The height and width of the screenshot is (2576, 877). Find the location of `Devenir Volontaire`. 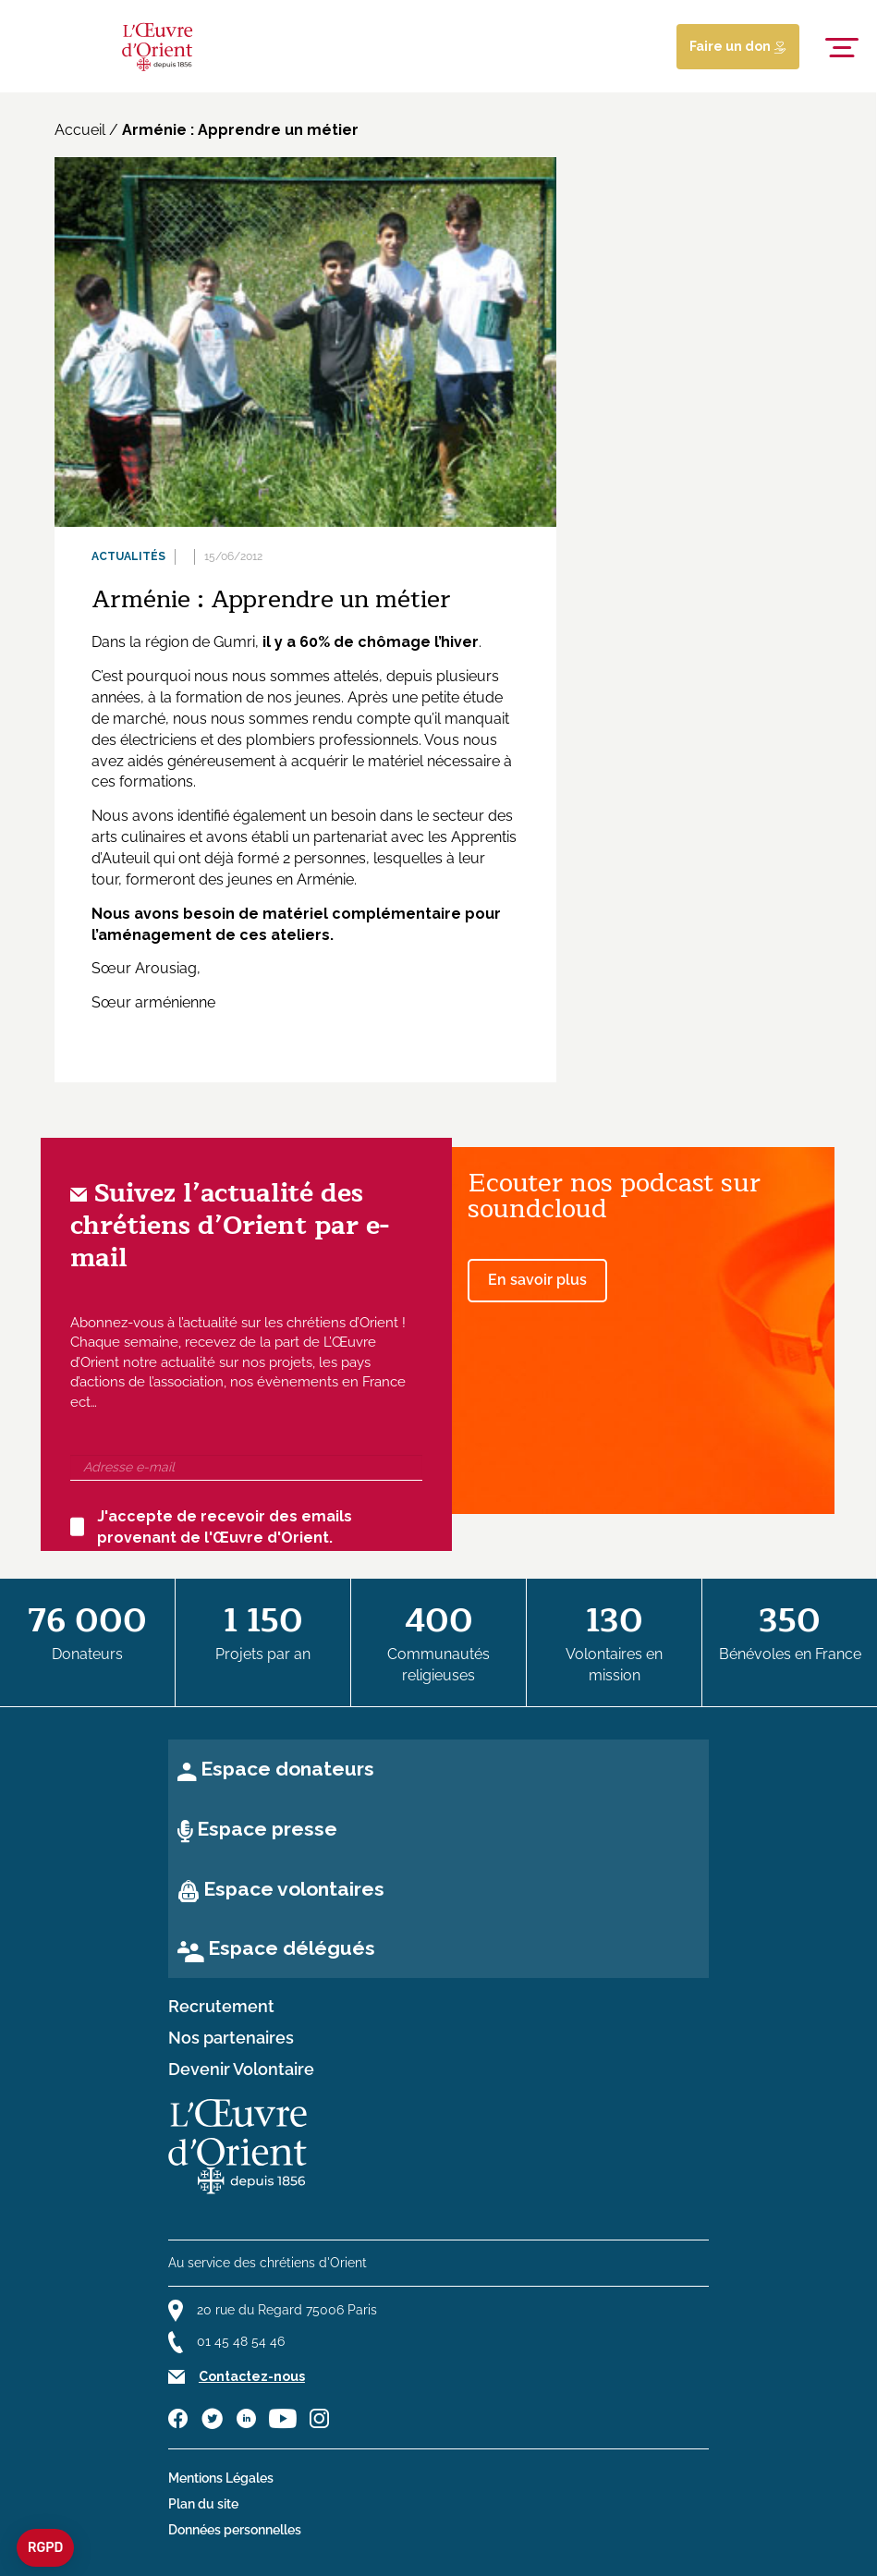

Devenir Volontaire is located at coordinates (241, 2069).